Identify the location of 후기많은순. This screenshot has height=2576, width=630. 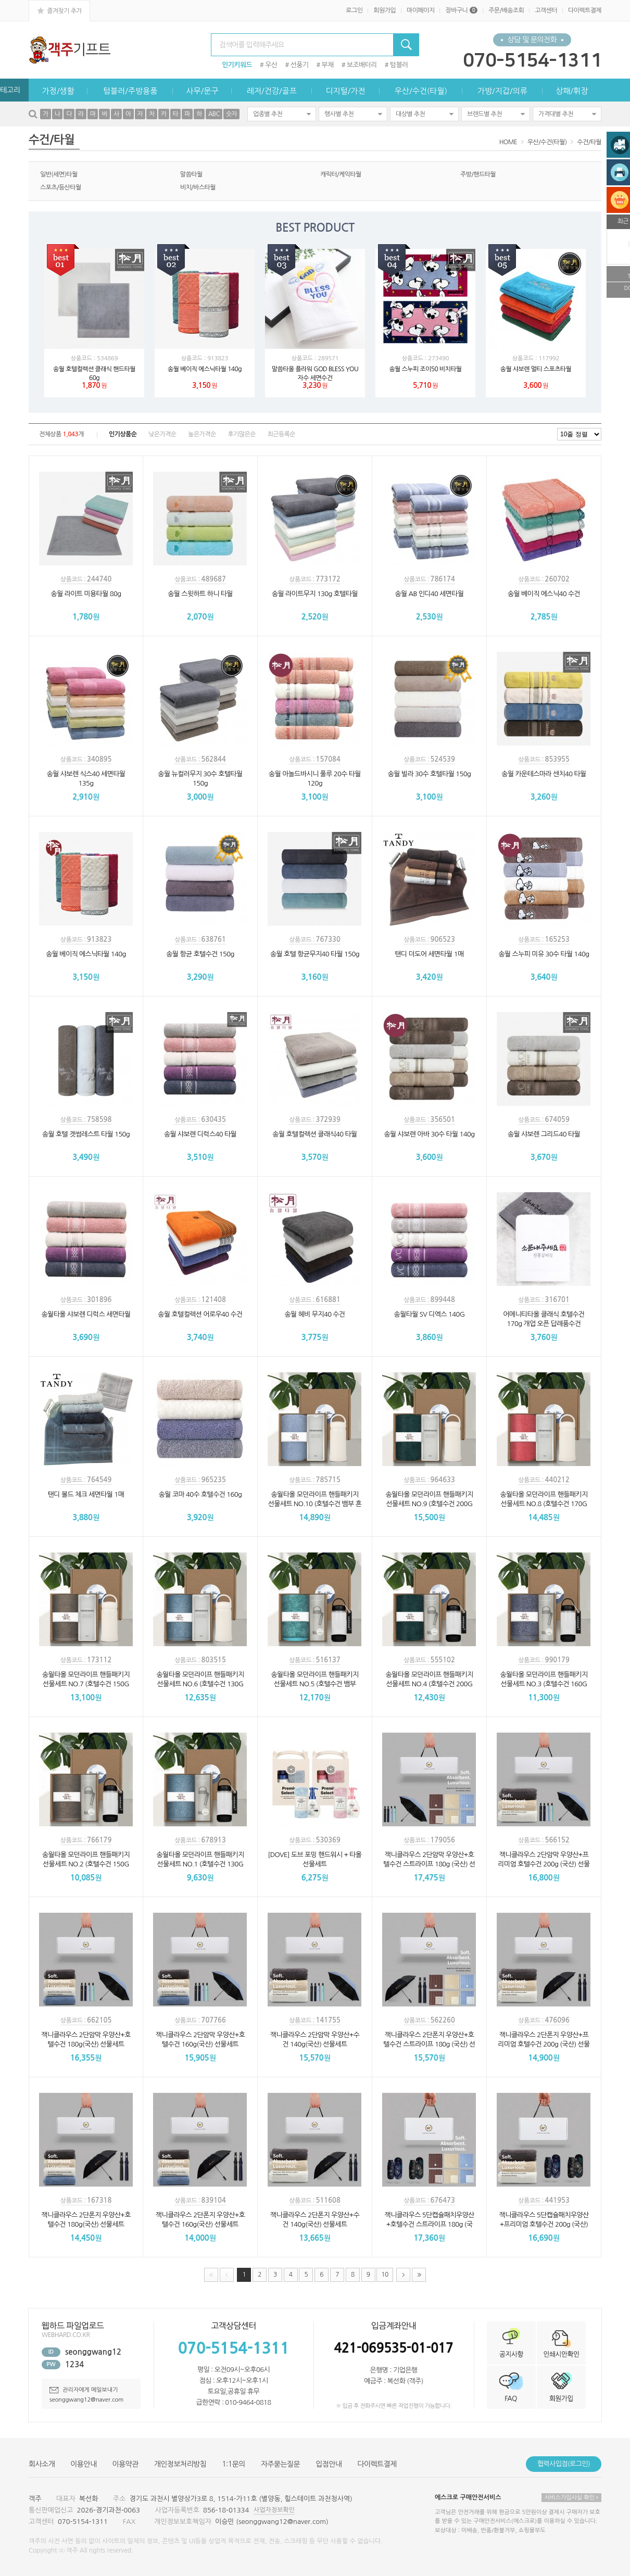
(241, 434).